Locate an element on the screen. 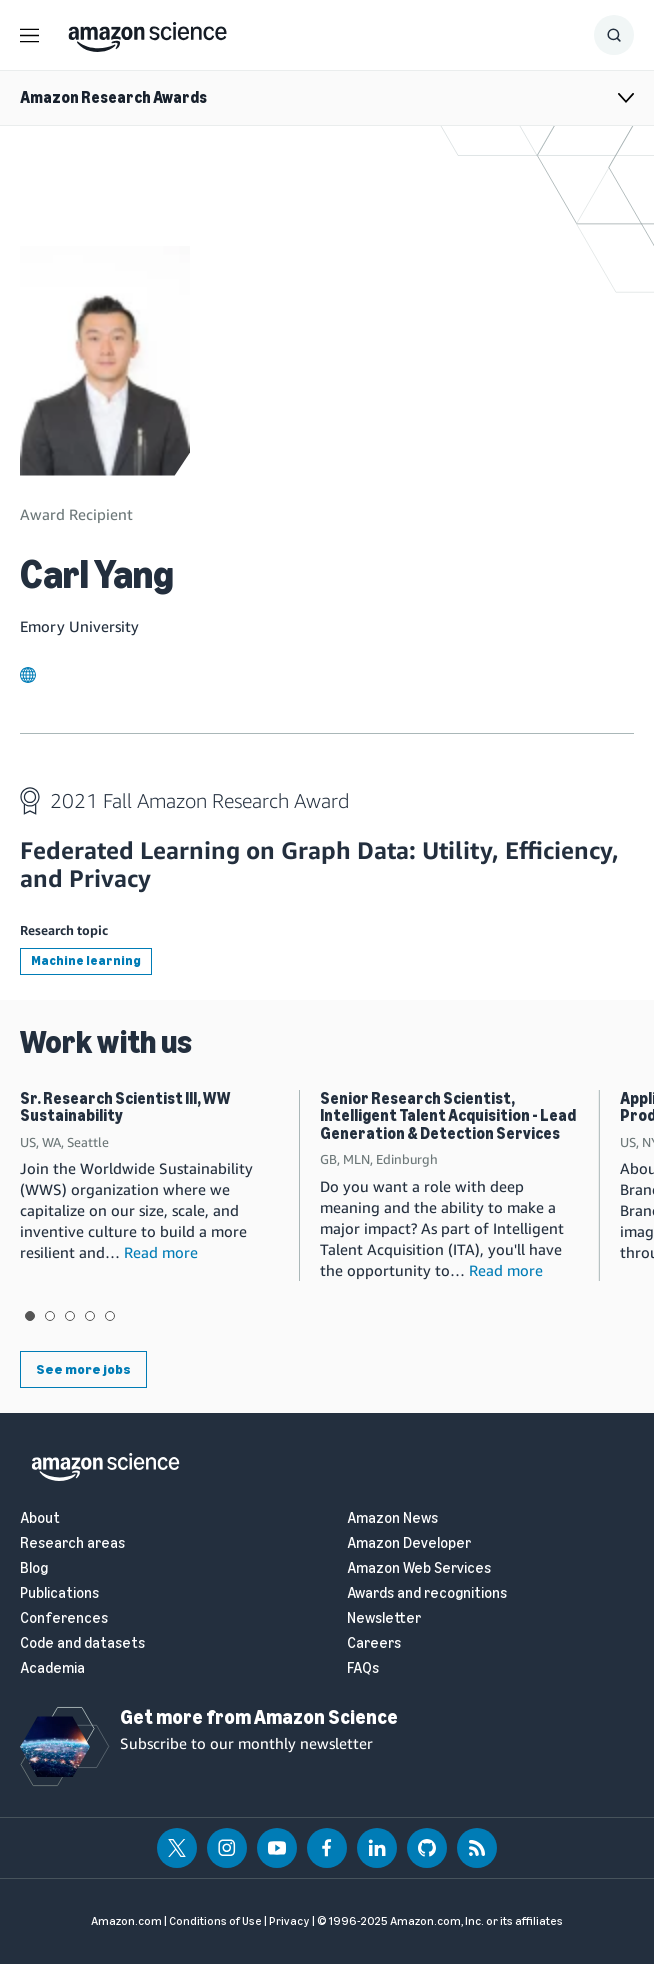 Image resolution: width=654 pixels, height=1964 pixels. Careers is located at coordinates (374, 1643).